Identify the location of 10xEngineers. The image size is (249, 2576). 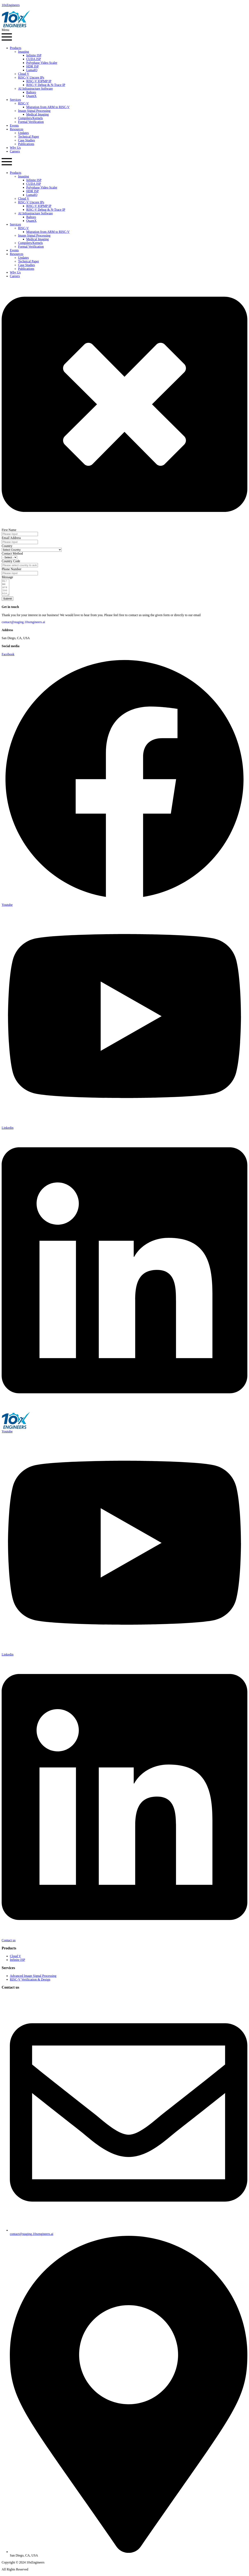
(11, 5).